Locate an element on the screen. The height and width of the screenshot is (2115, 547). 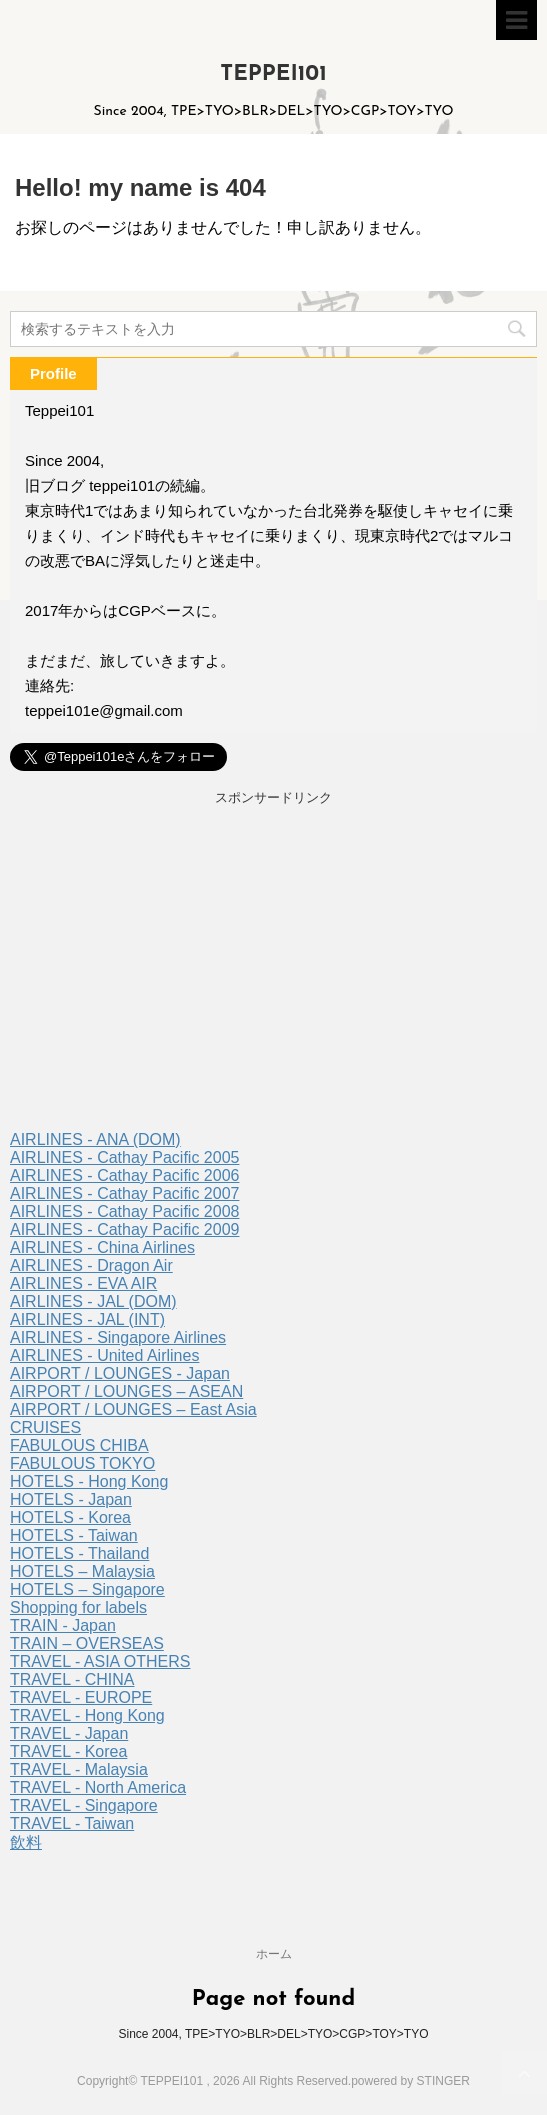
HOTELS - Japan is located at coordinates (71, 1499).